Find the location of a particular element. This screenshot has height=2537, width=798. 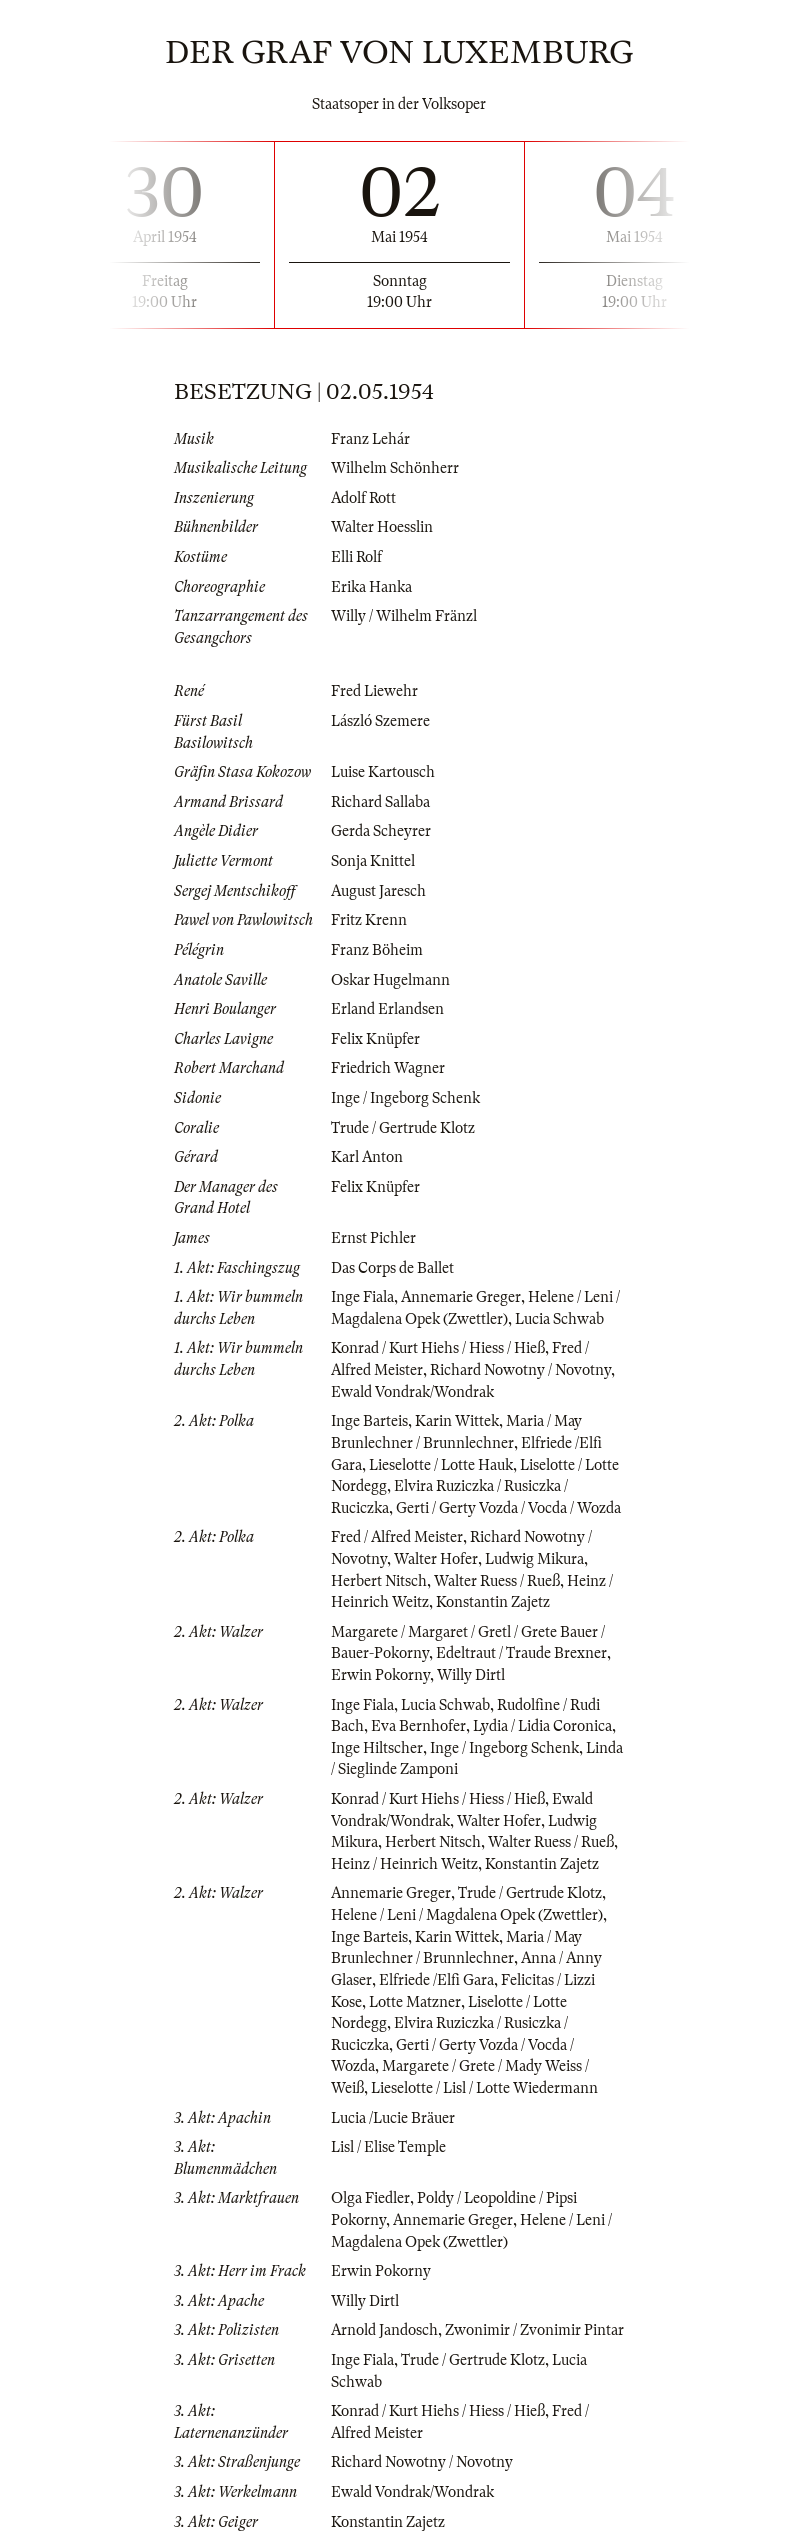

Karl Anton is located at coordinates (367, 1157).